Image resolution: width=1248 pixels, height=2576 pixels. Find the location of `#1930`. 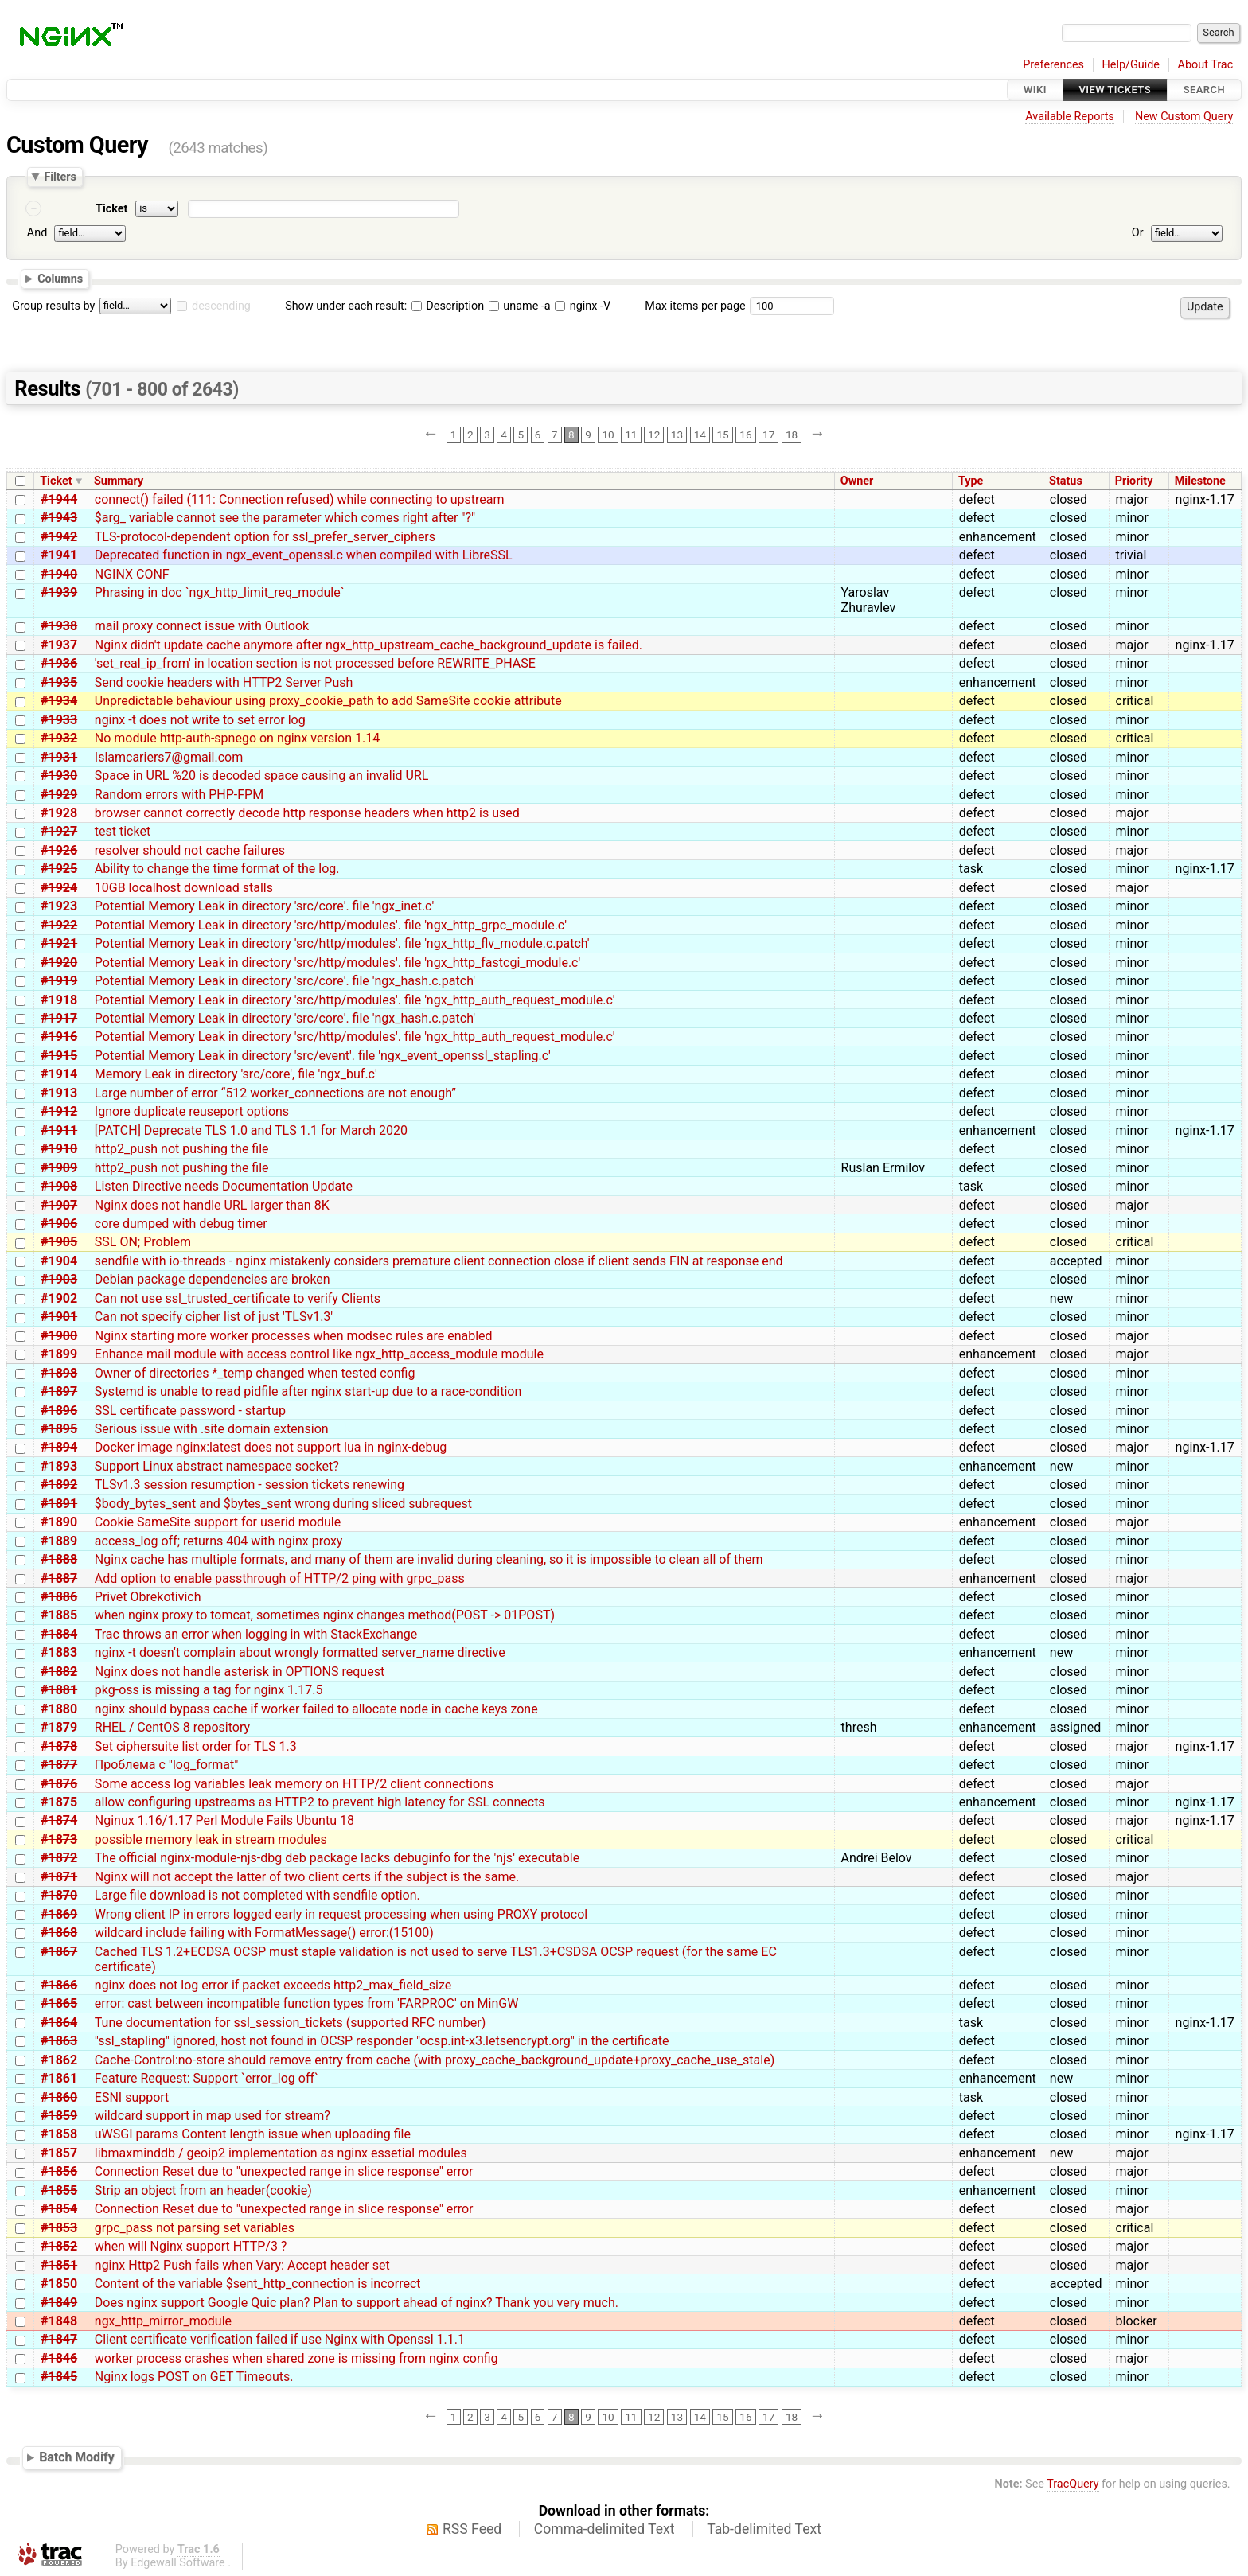

#1930 is located at coordinates (59, 775).